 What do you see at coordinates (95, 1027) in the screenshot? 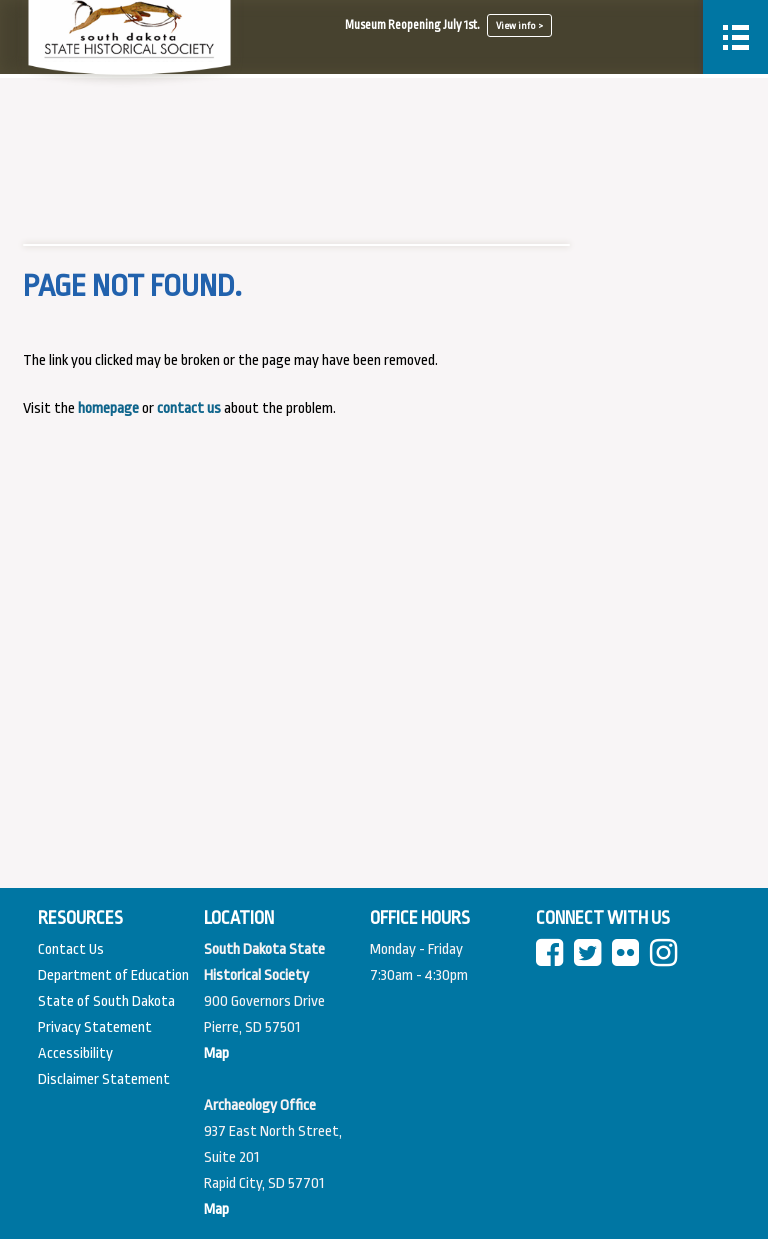
I see `Privacy Statement` at bounding box center [95, 1027].